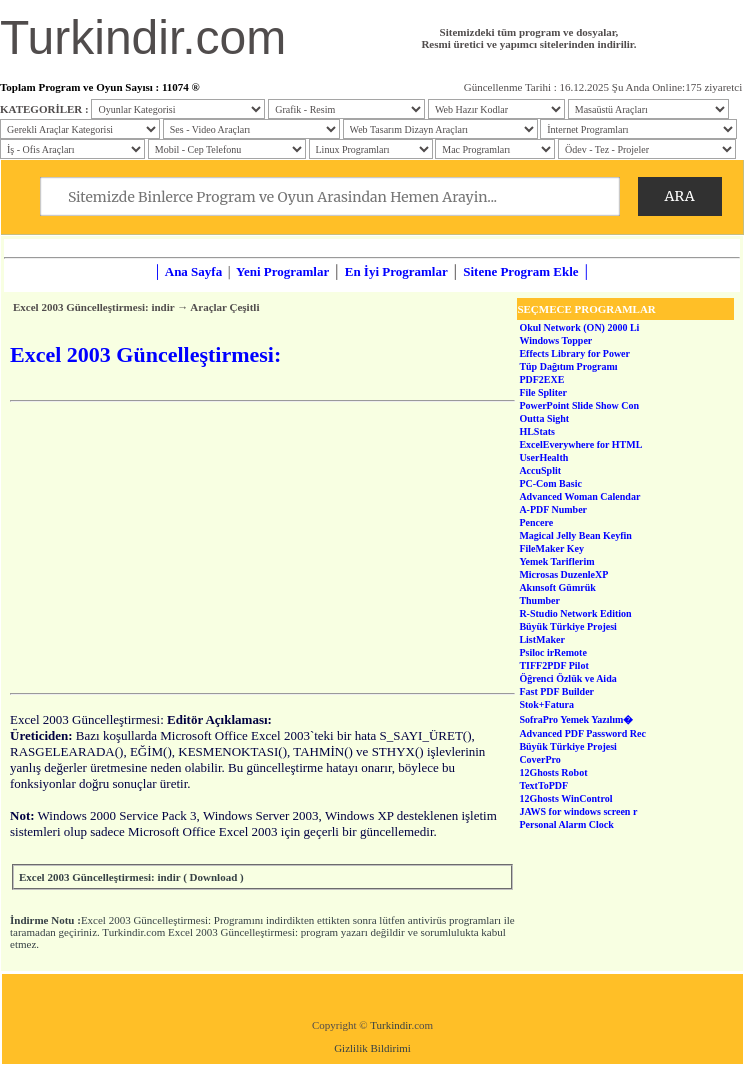 The image size is (745, 1066). What do you see at coordinates (146, 920) in the screenshot?
I see `Excel 2003 Güncelleştirmesi:` at bounding box center [146, 920].